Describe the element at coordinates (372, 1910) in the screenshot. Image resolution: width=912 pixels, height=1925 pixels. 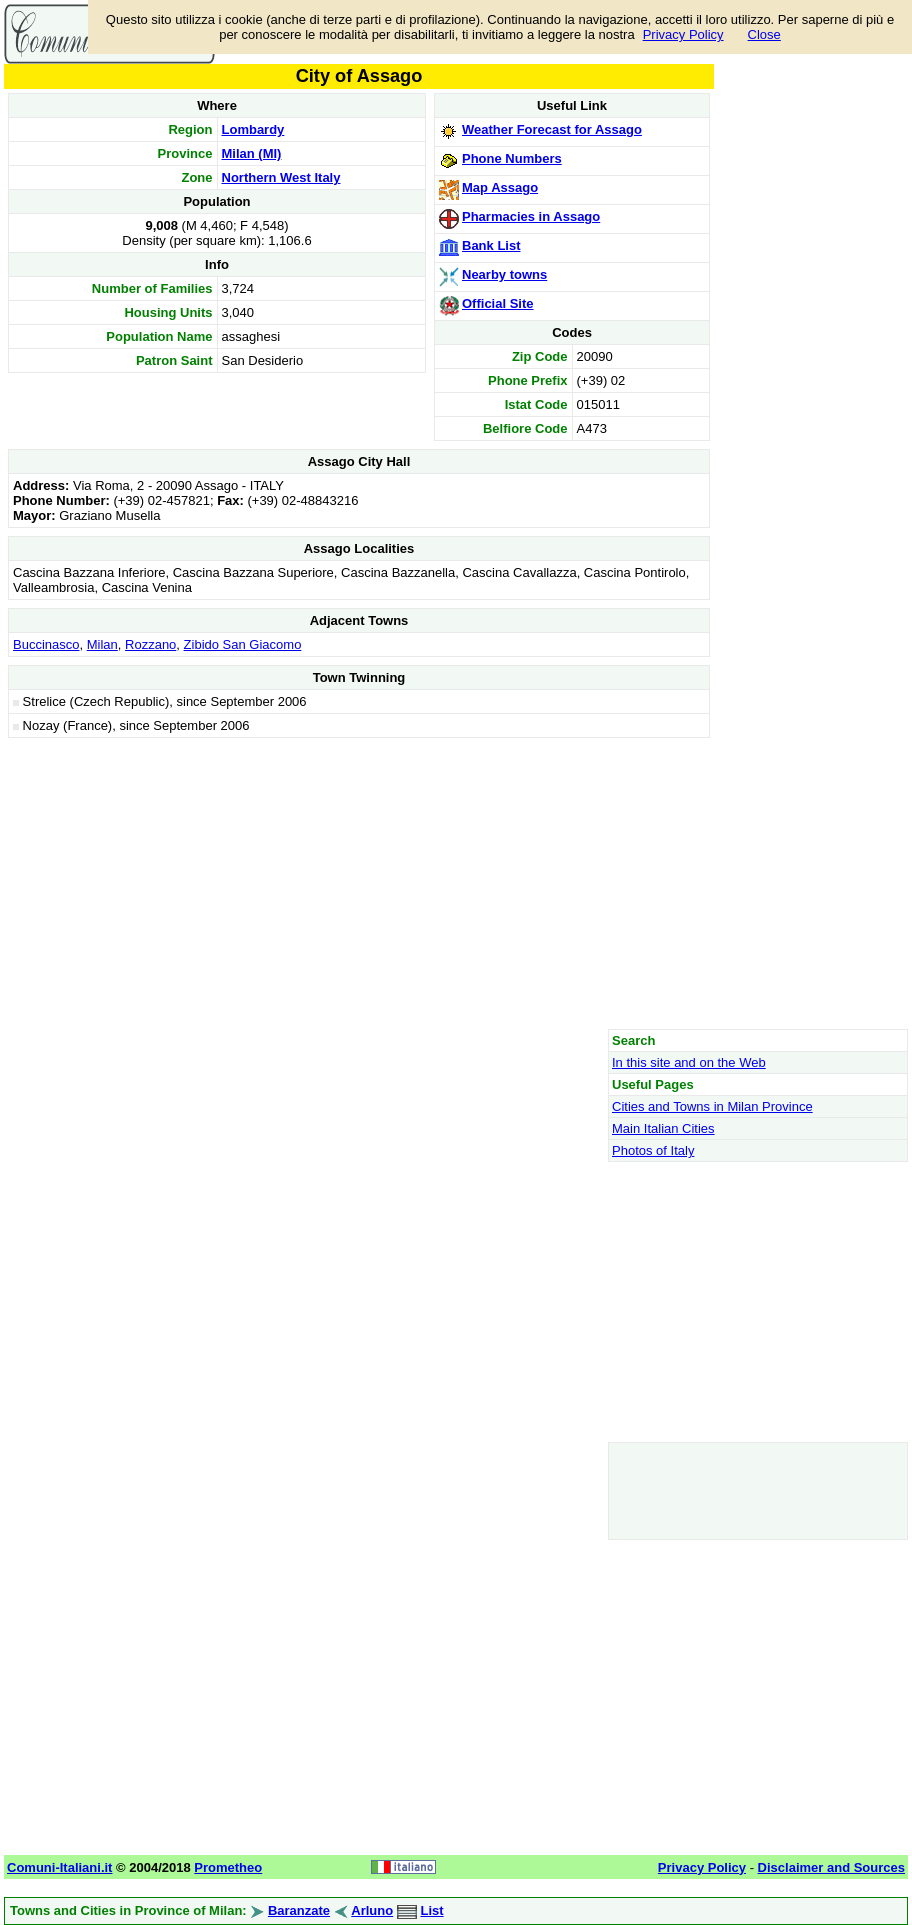
I see `Arluno` at that location.